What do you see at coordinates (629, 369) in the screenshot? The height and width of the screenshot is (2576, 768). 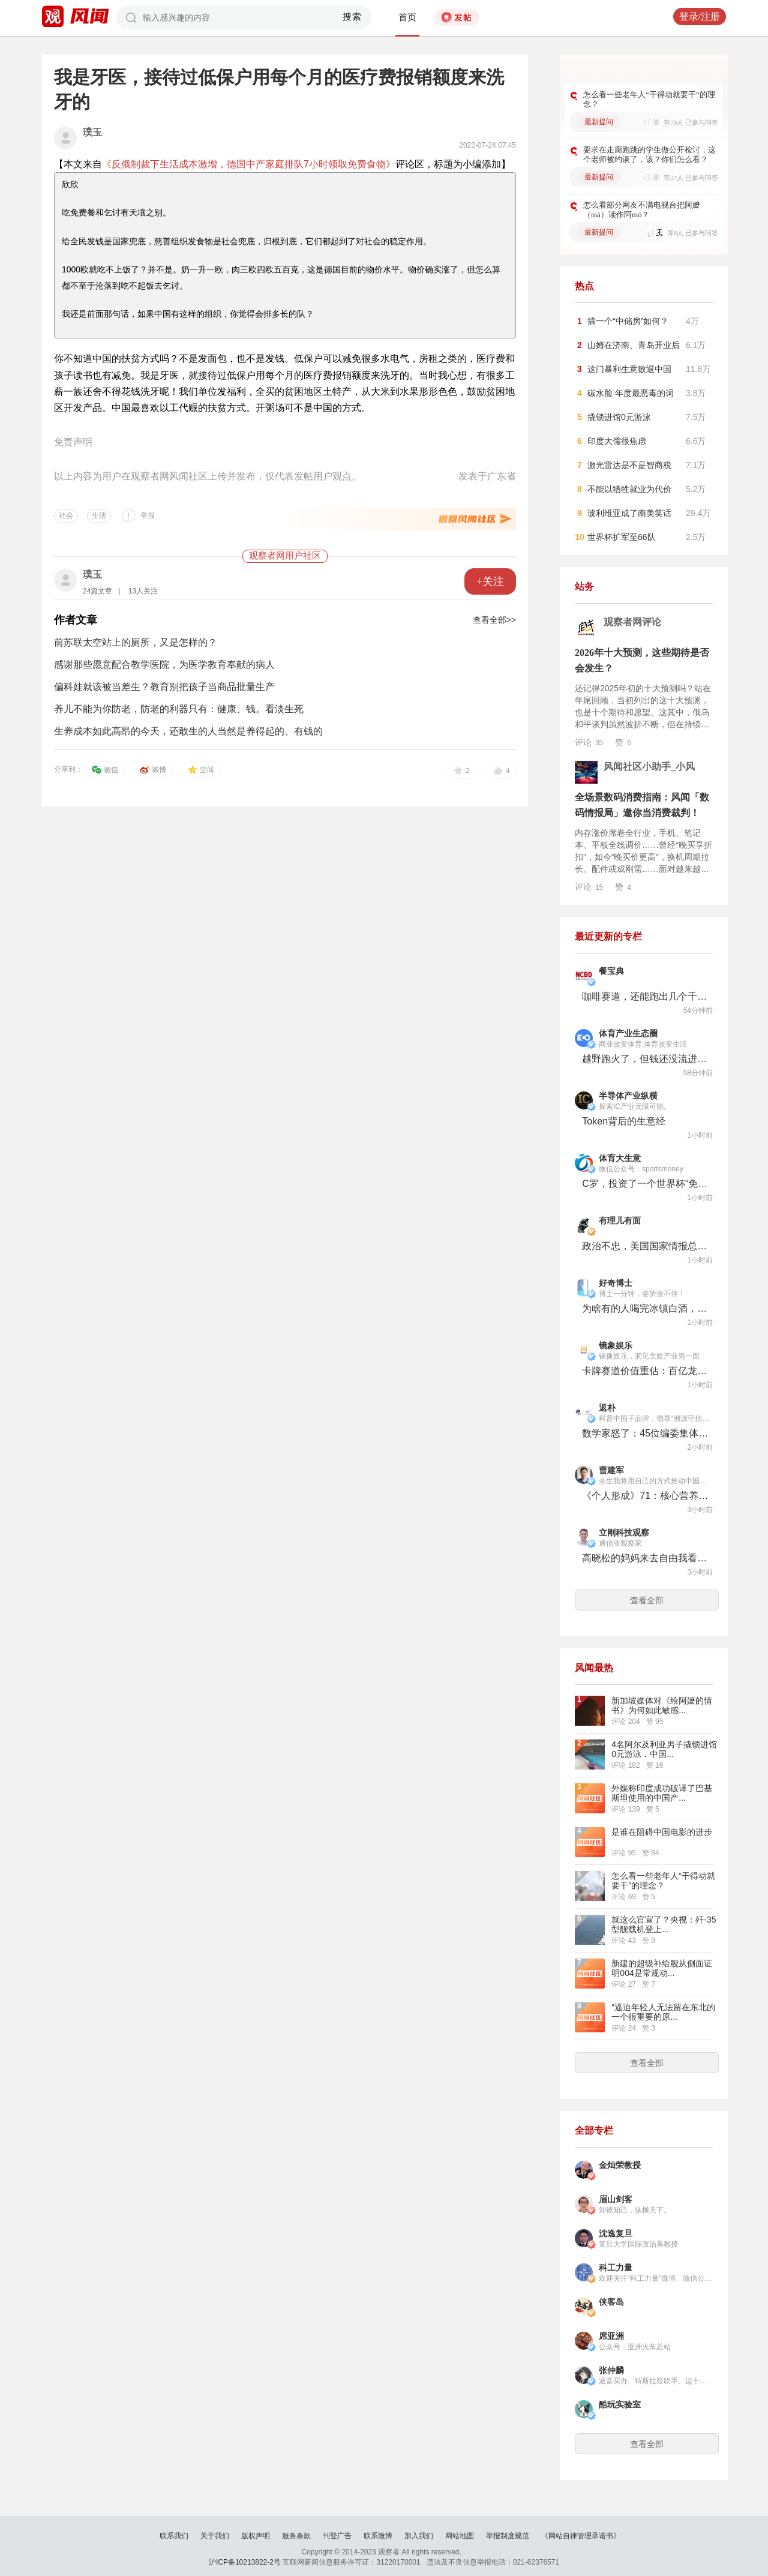 I see `这门暴利生意败退中国` at bounding box center [629, 369].